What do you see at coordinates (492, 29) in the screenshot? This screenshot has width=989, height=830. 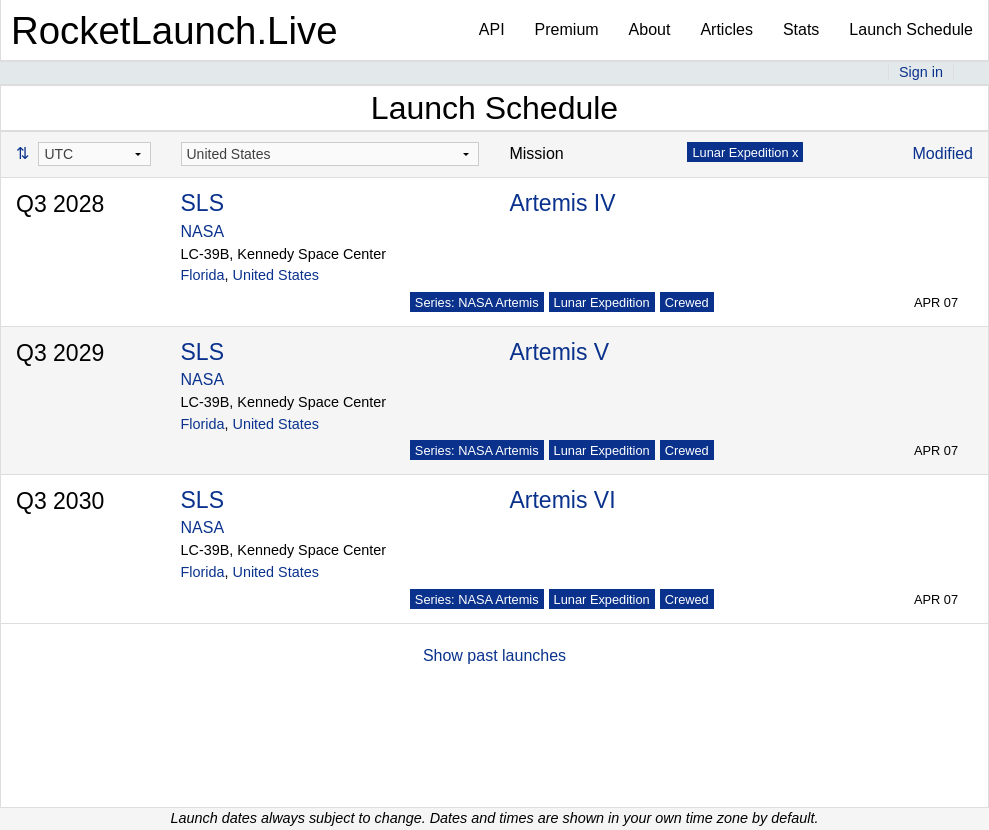 I see `API` at bounding box center [492, 29].